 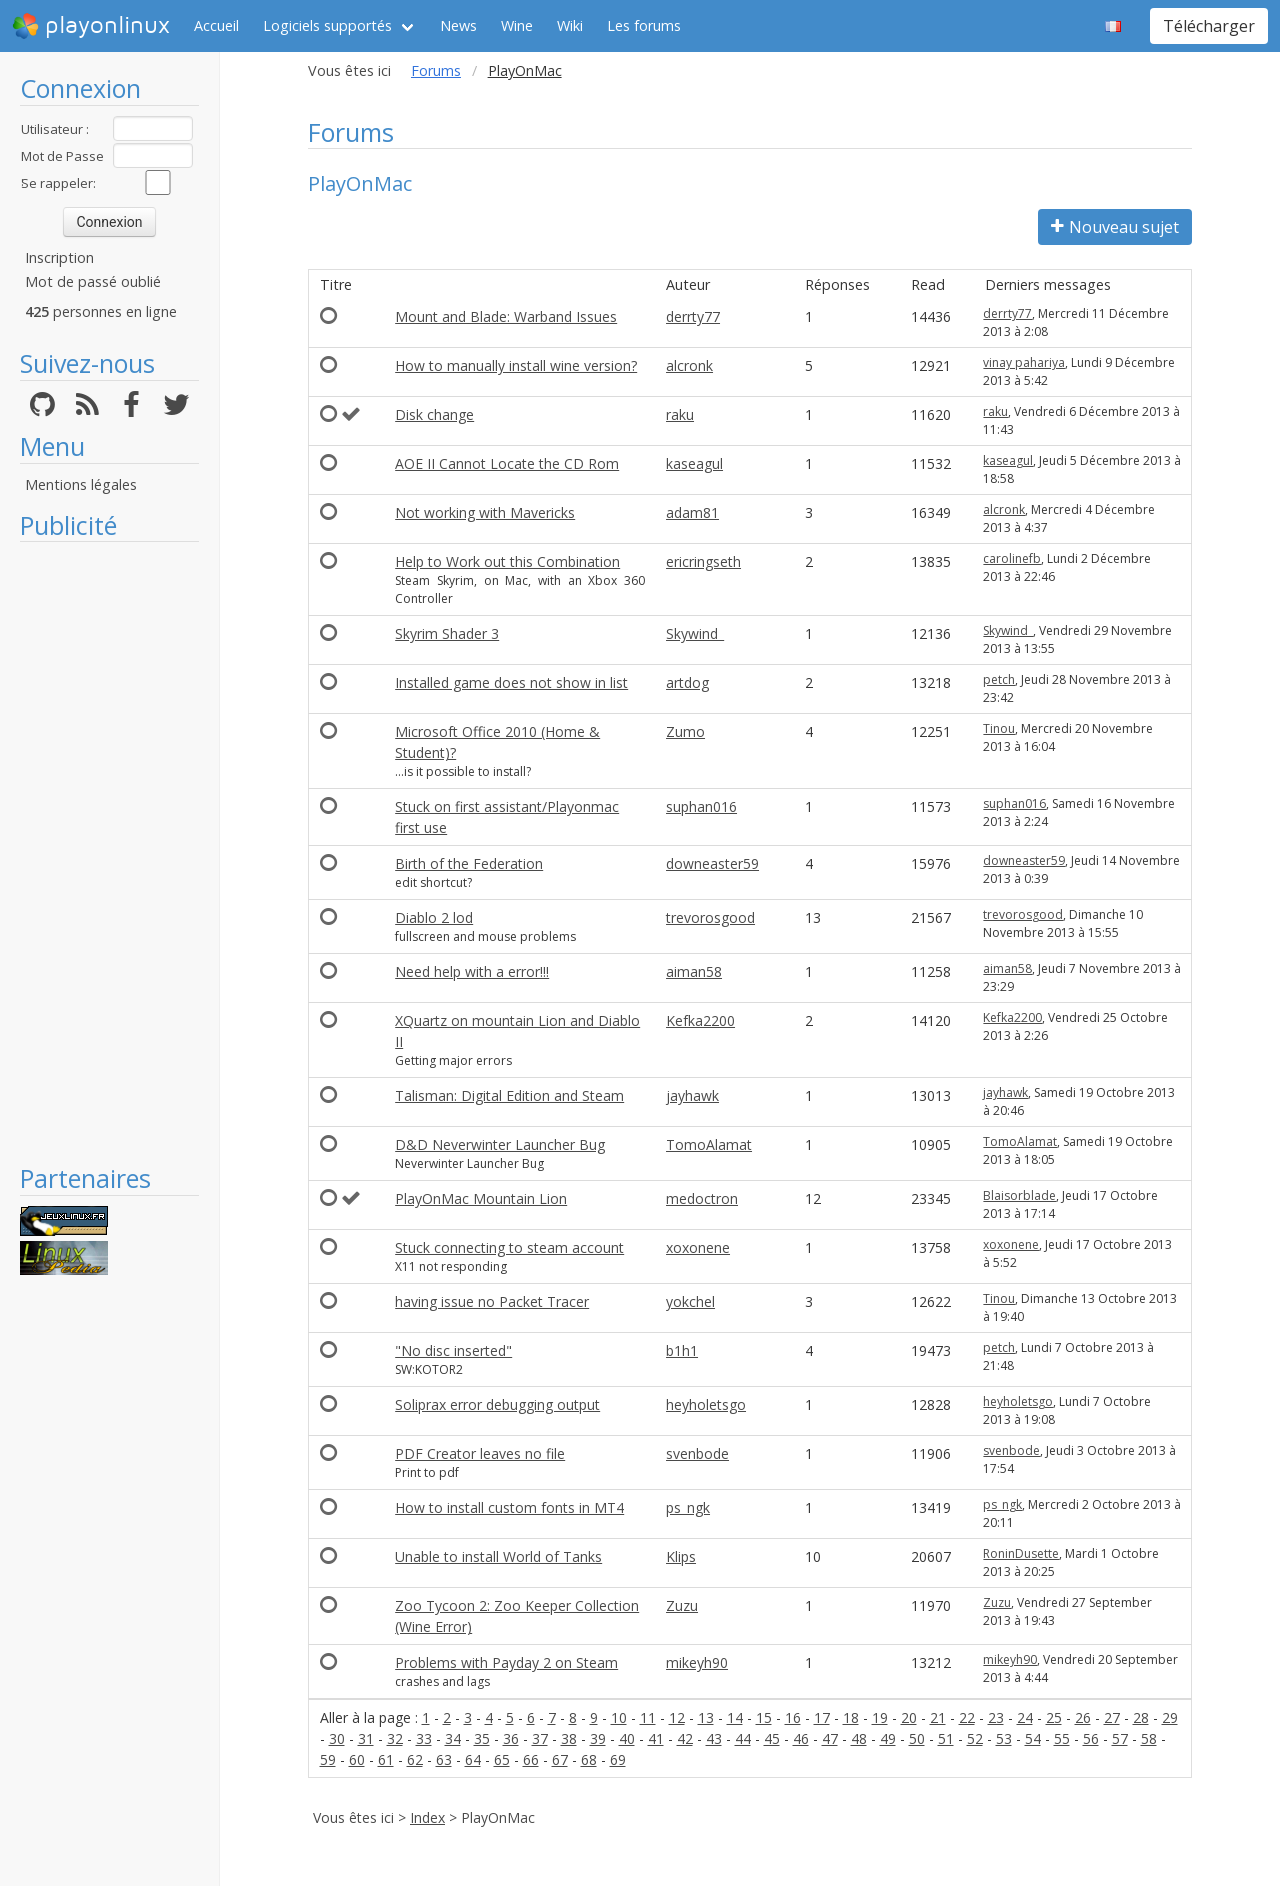 What do you see at coordinates (357, 1759) in the screenshot?
I see `60` at bounding box center [357, 1759].